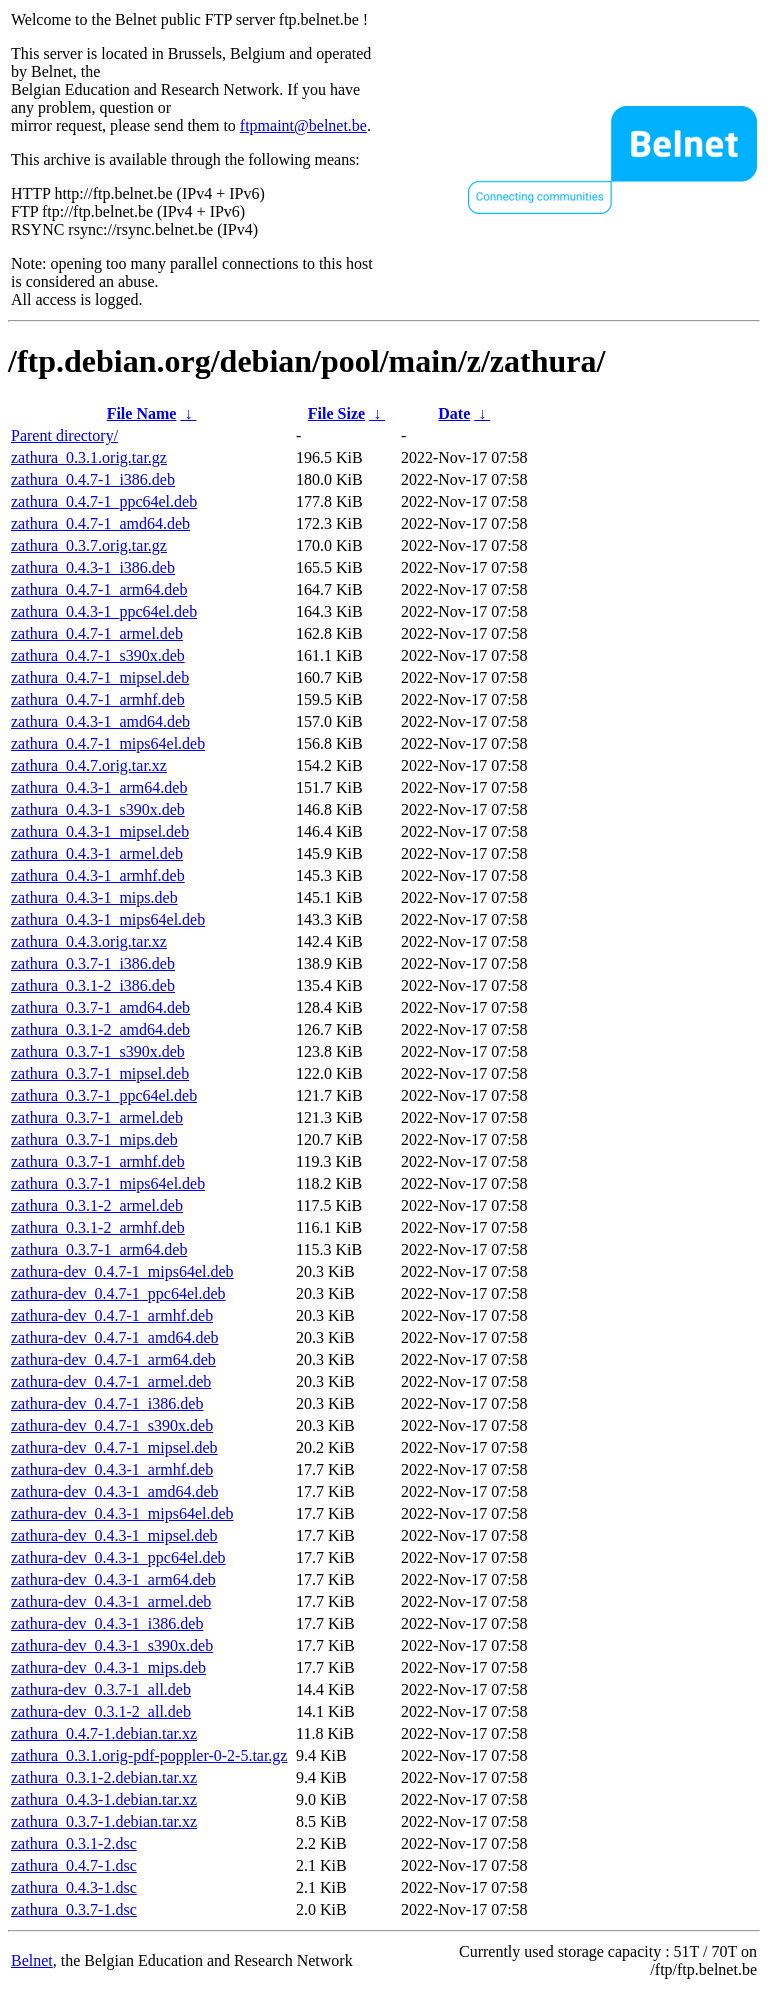 This screenshot has width=768, height=1990. What do you see at coordinates (98, 875) in the screenshot?
I see `zathura_0.4.3-1_armhf.deb` at bounding box center [98, 875].